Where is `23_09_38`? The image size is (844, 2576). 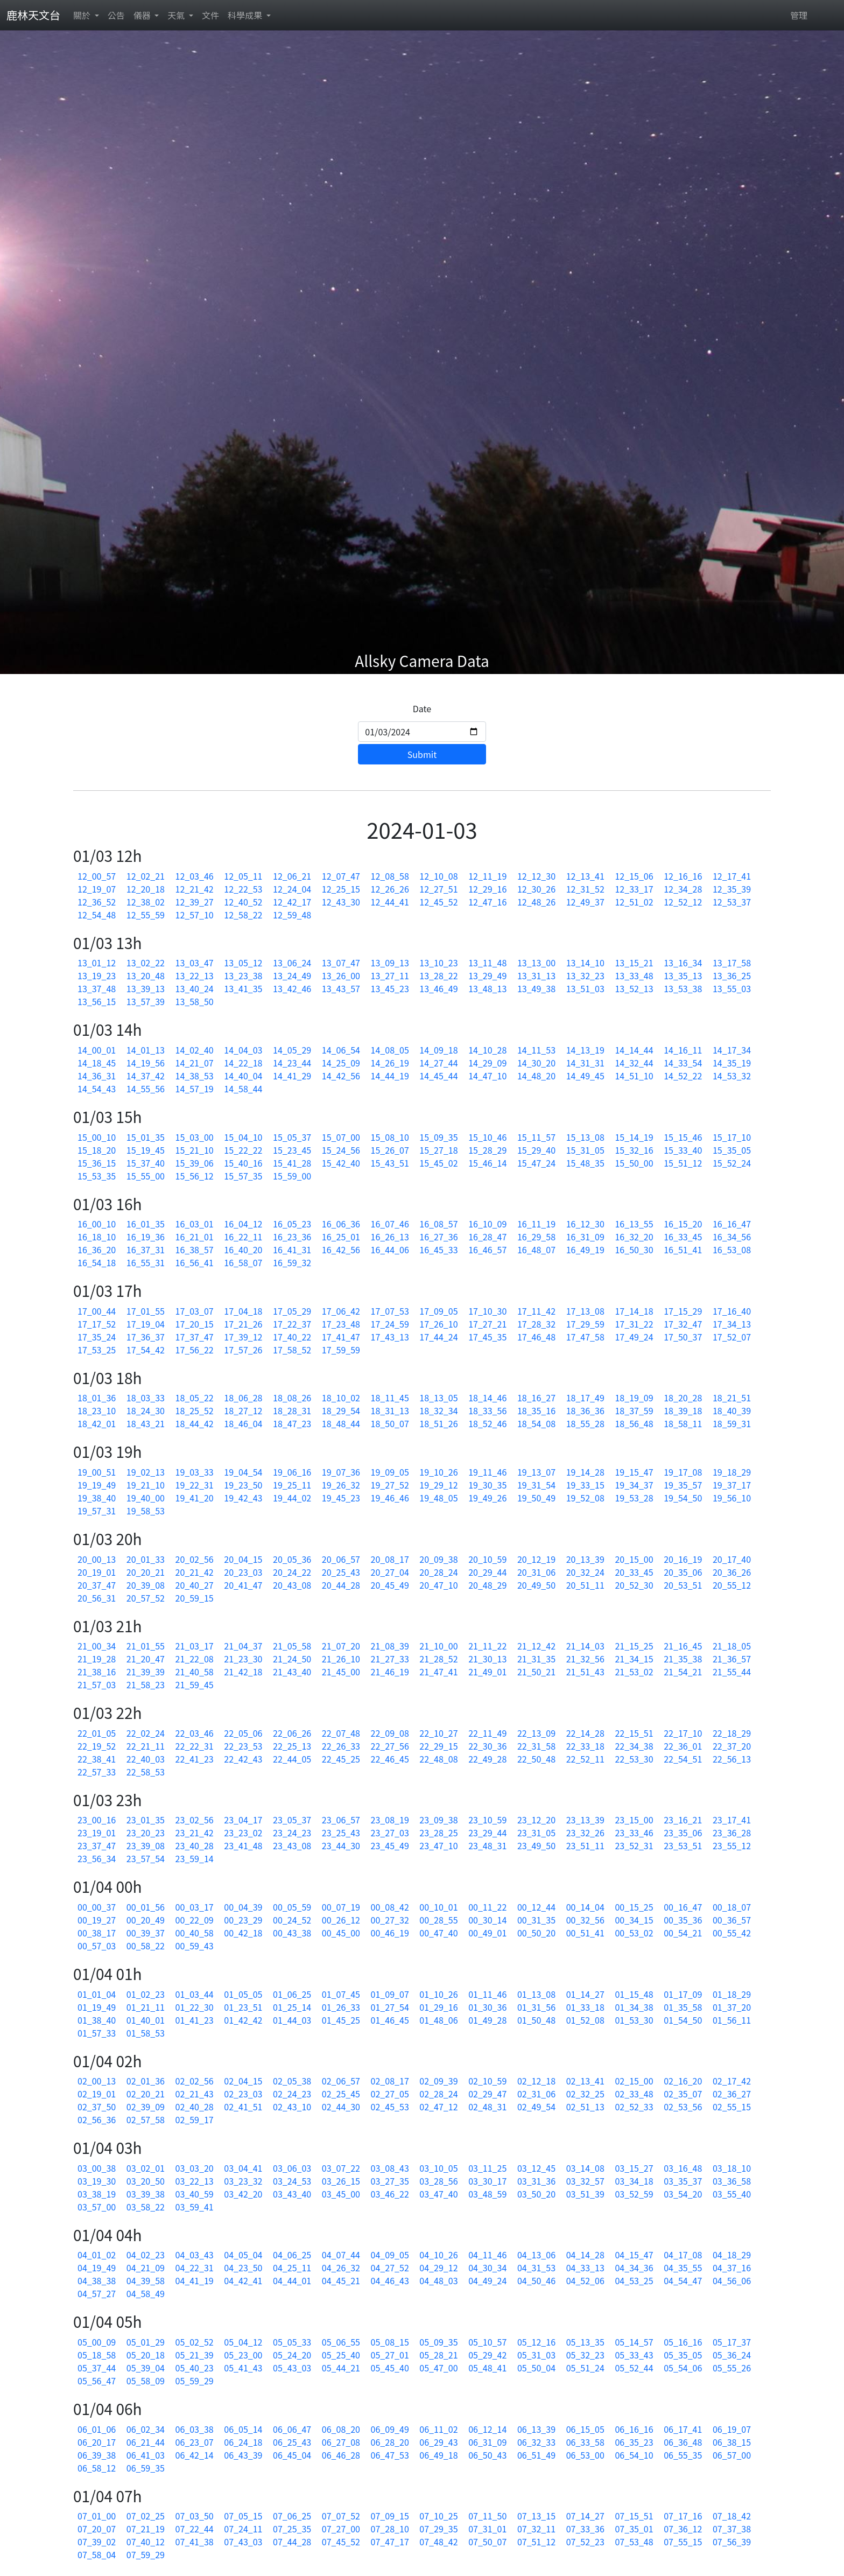 23_09_38 is located at coordinates (438, 1819).